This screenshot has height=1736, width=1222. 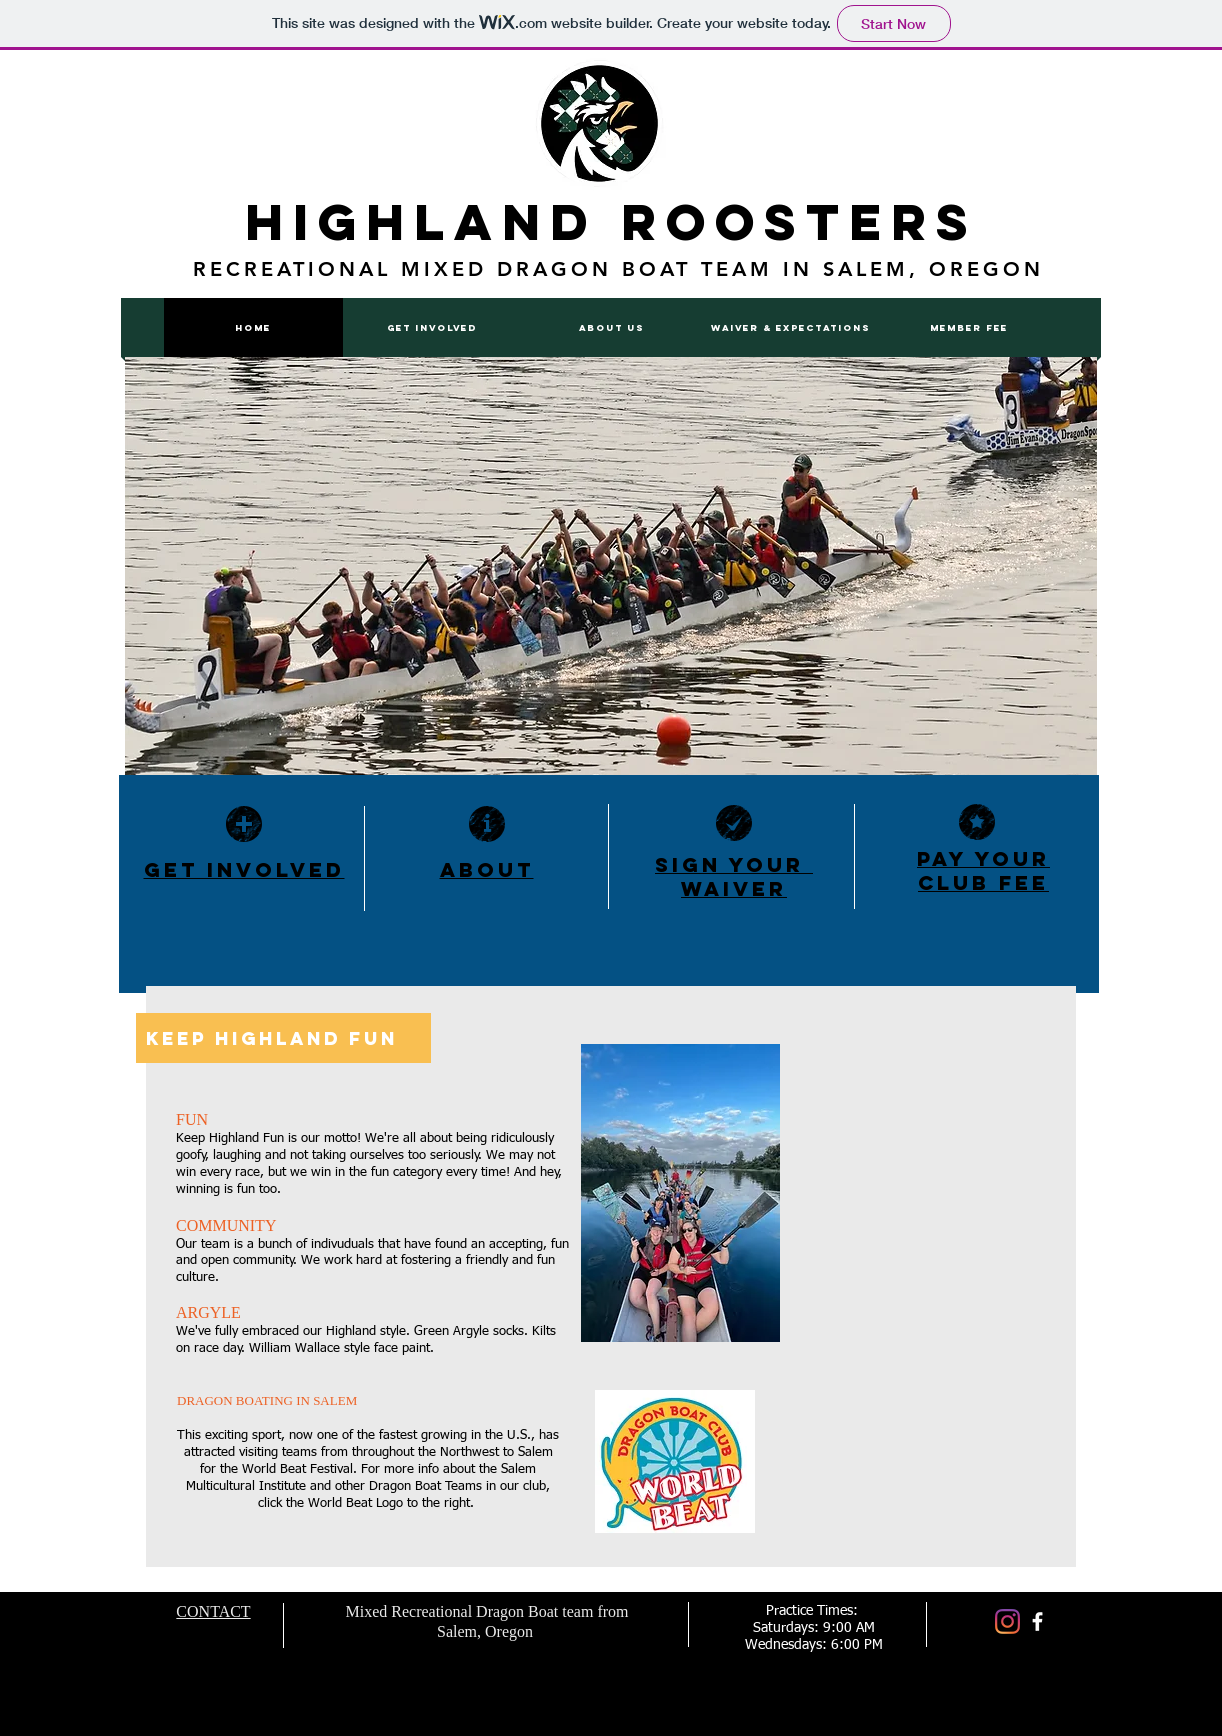 What do you see at coordinates (1007, 1621) in the screenshot?
I see `[Instagram]` at bounding box center [1007, 1621].